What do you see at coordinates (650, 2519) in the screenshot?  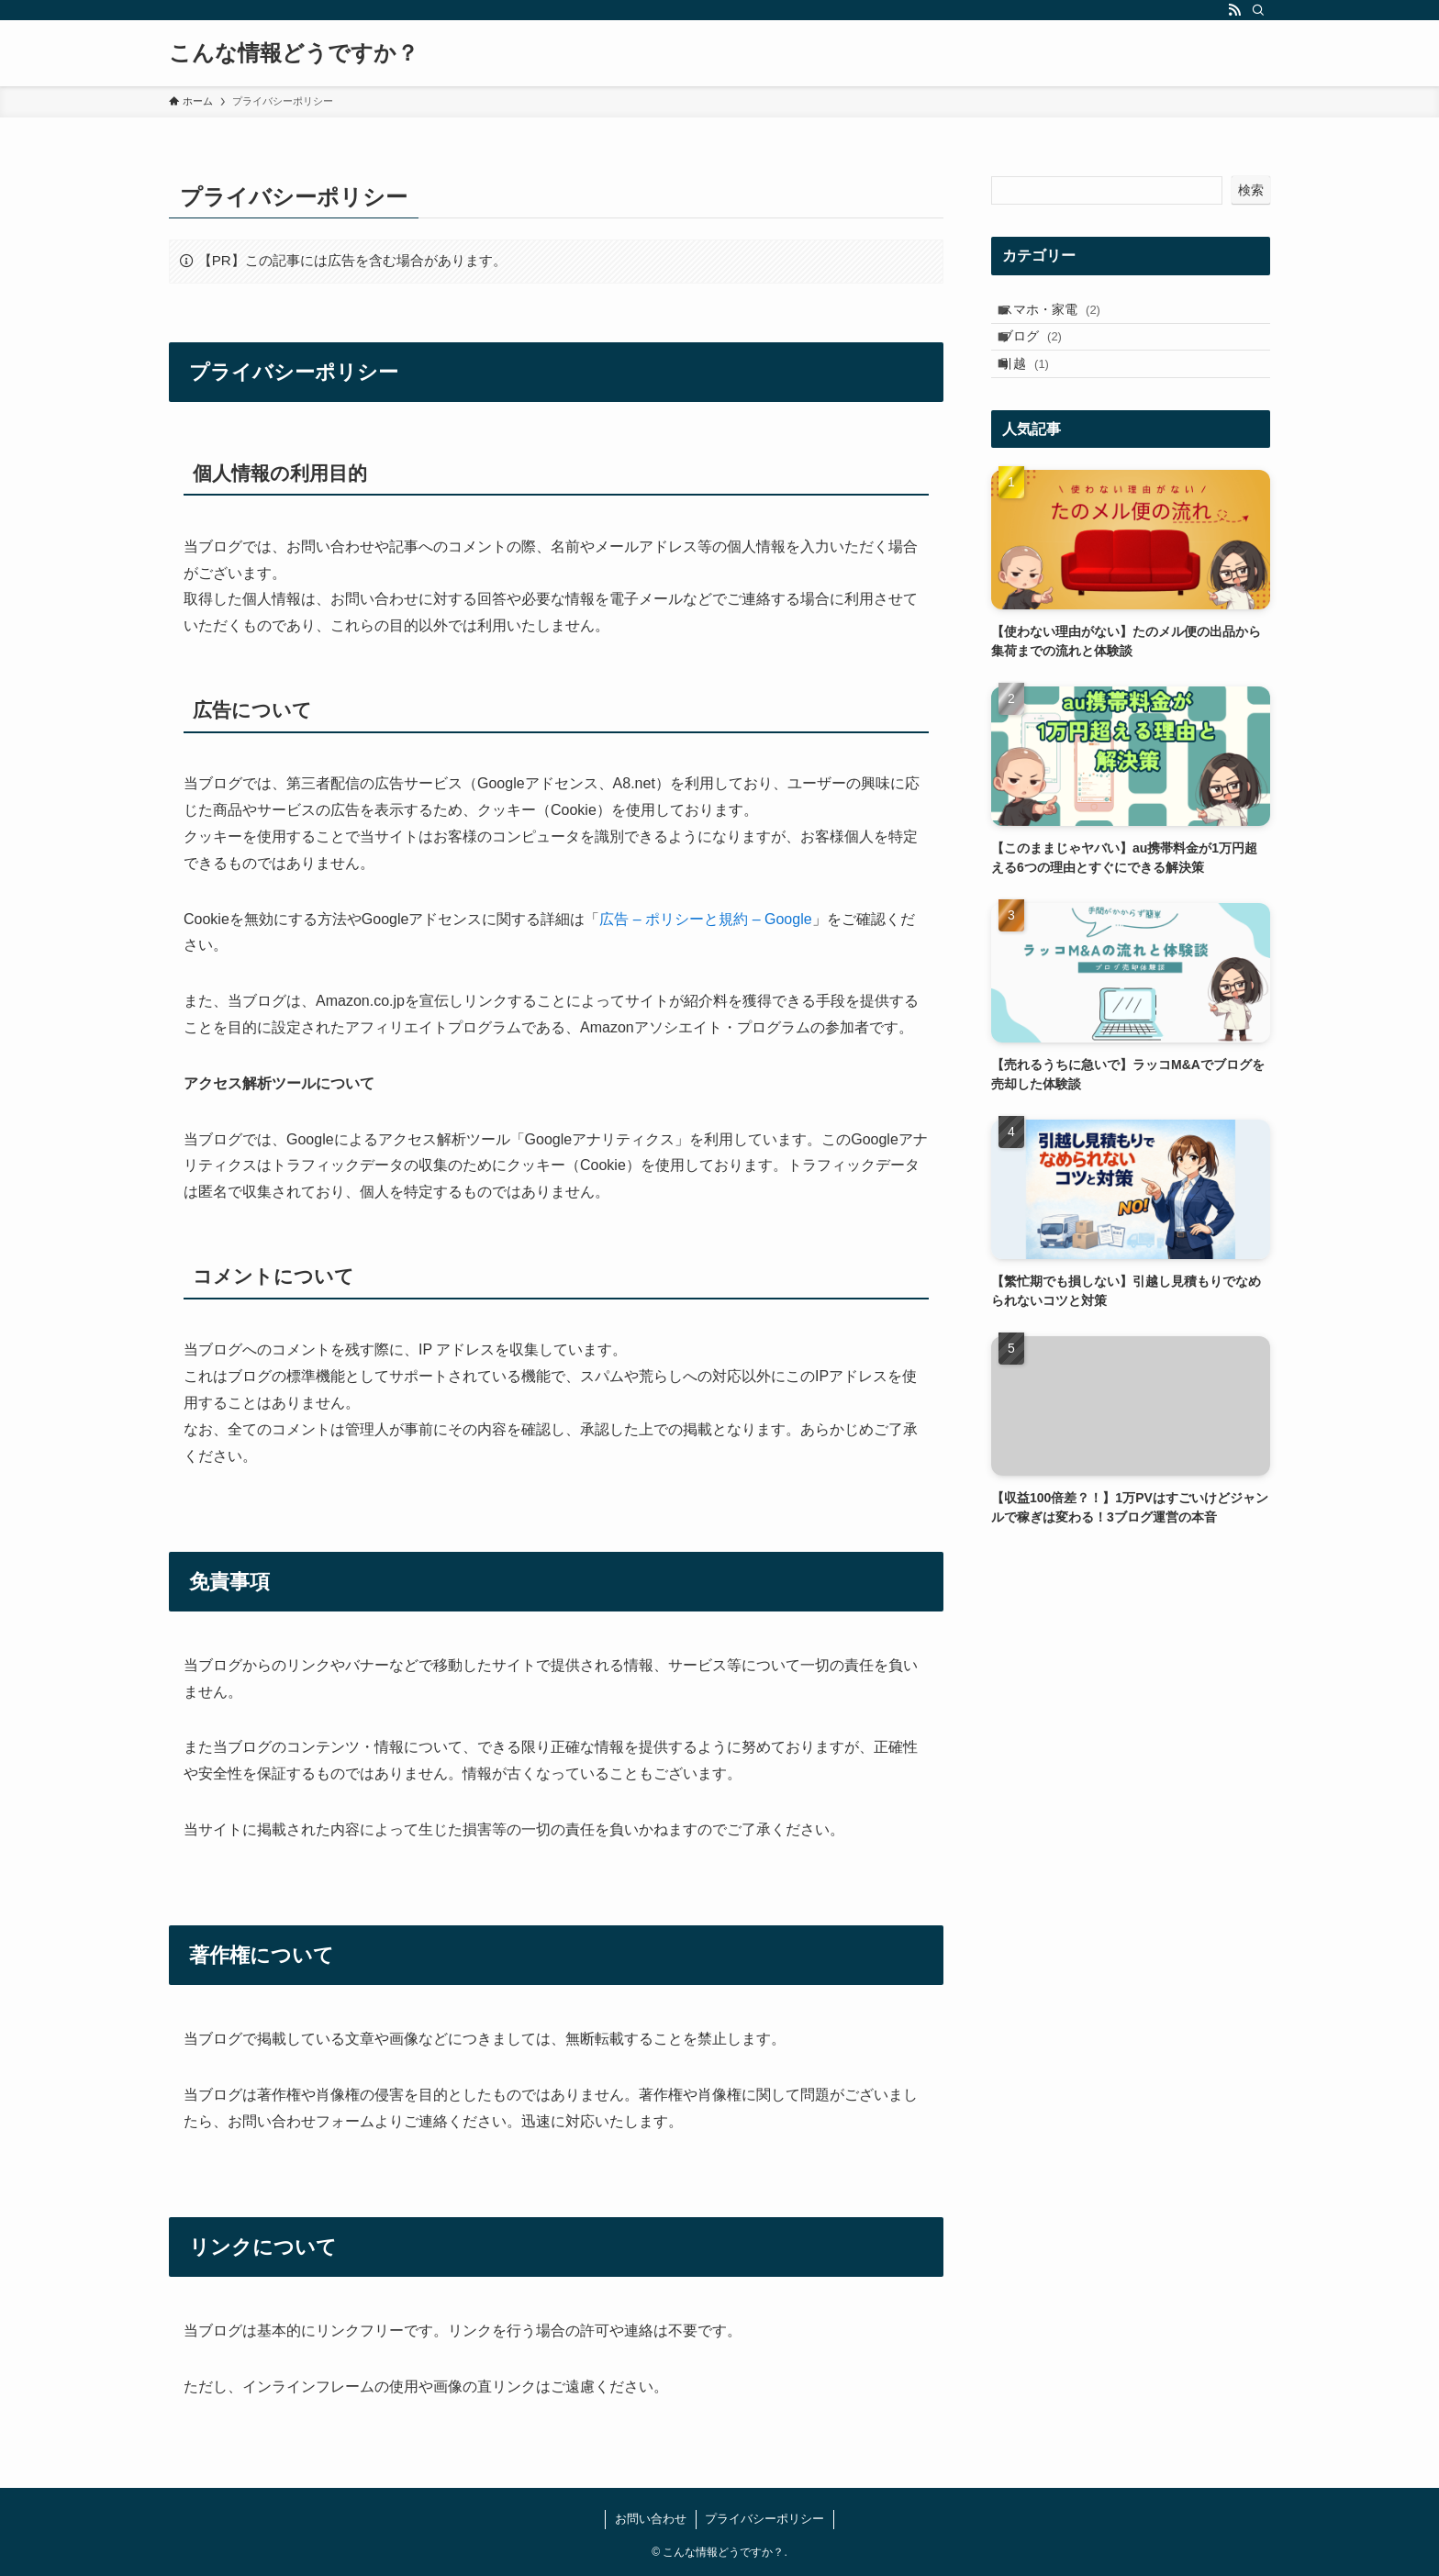 I see `お問い合わせ` at bounding box center [650, 2519].